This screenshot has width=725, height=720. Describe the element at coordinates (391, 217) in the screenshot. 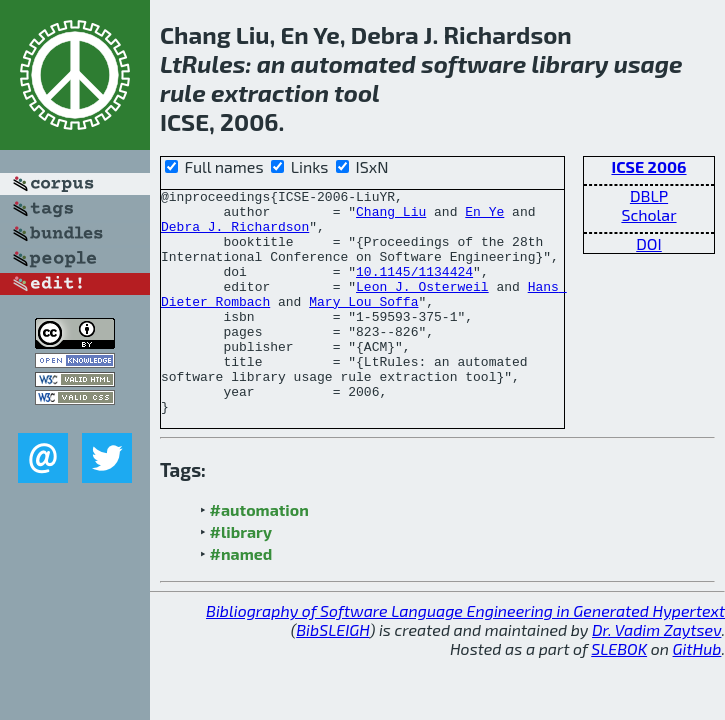

I see `Chang Liu` at that location.